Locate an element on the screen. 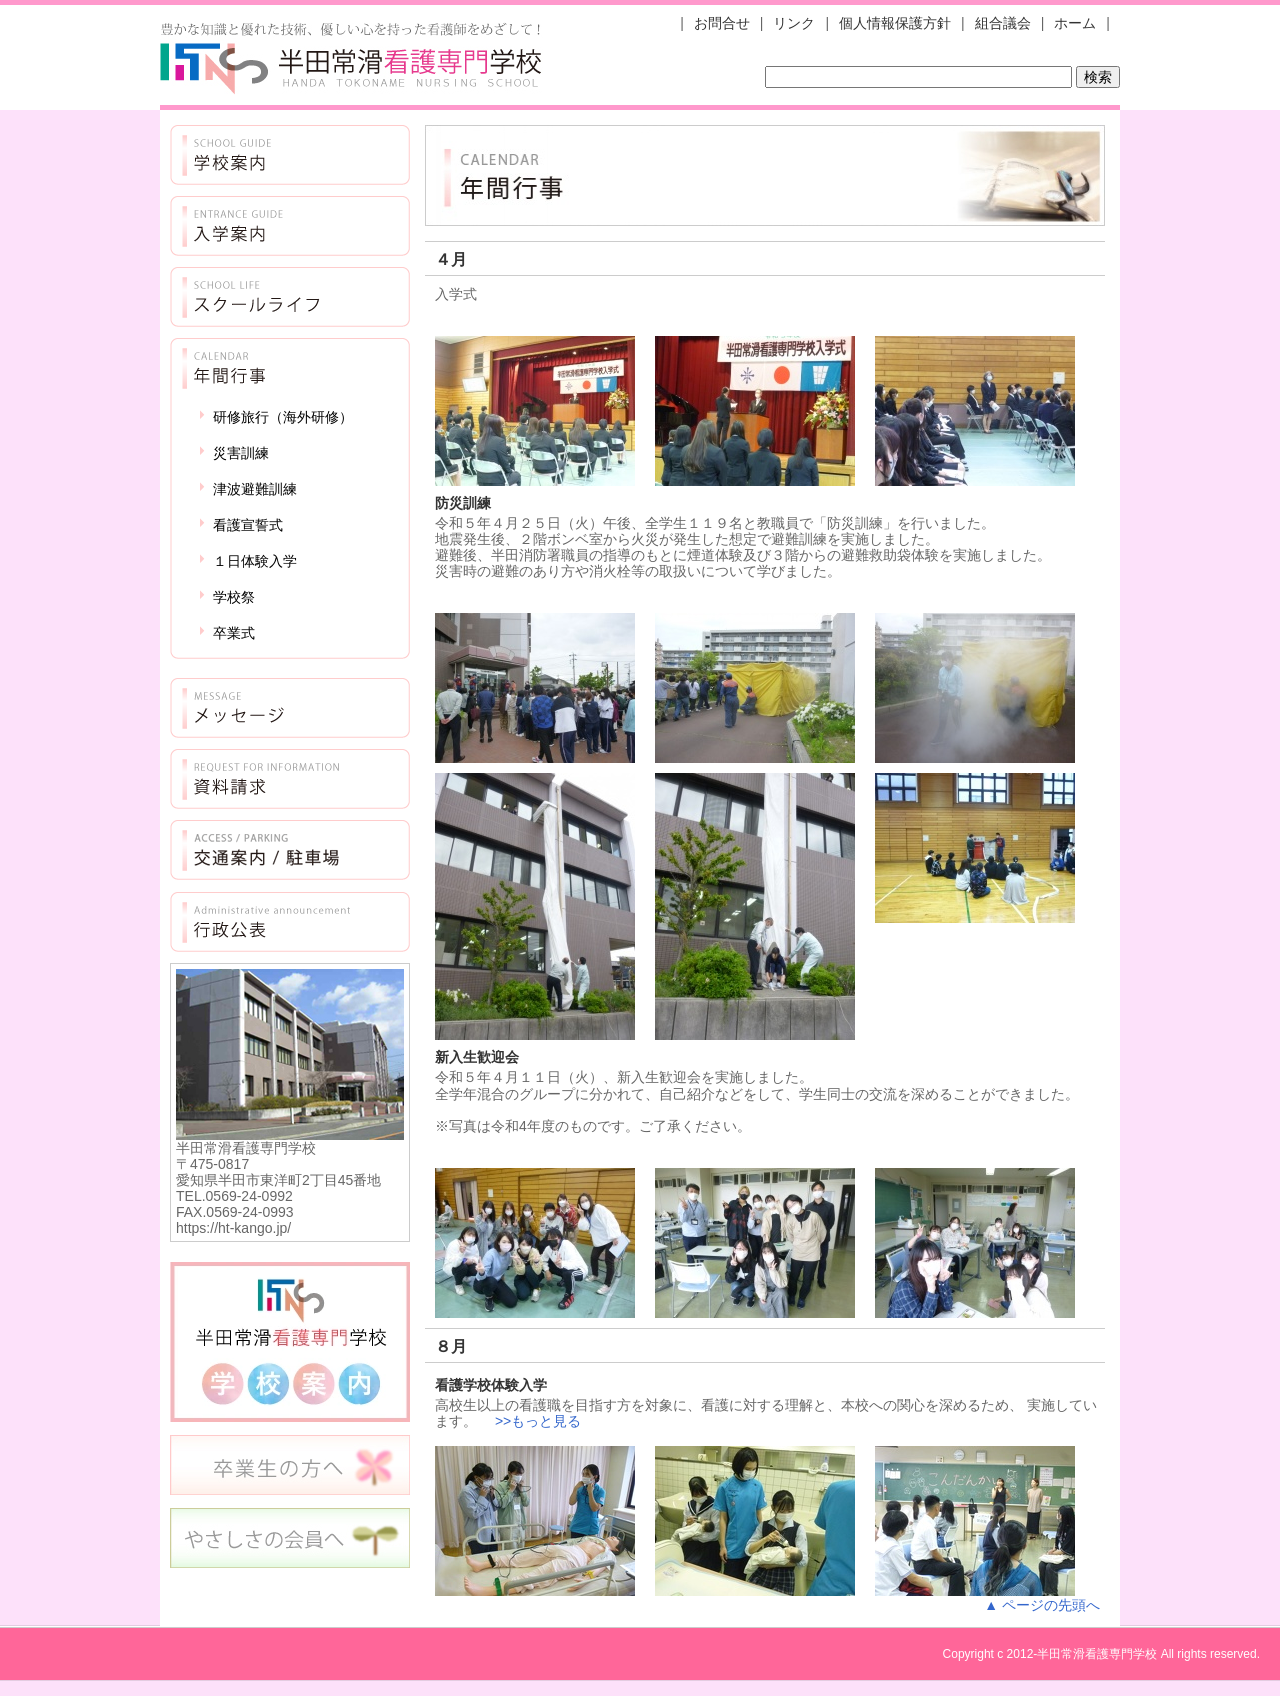 The height and width of the screenshot is (1696, 1280). >>もっと見る is located at coordinates (538, 1421).